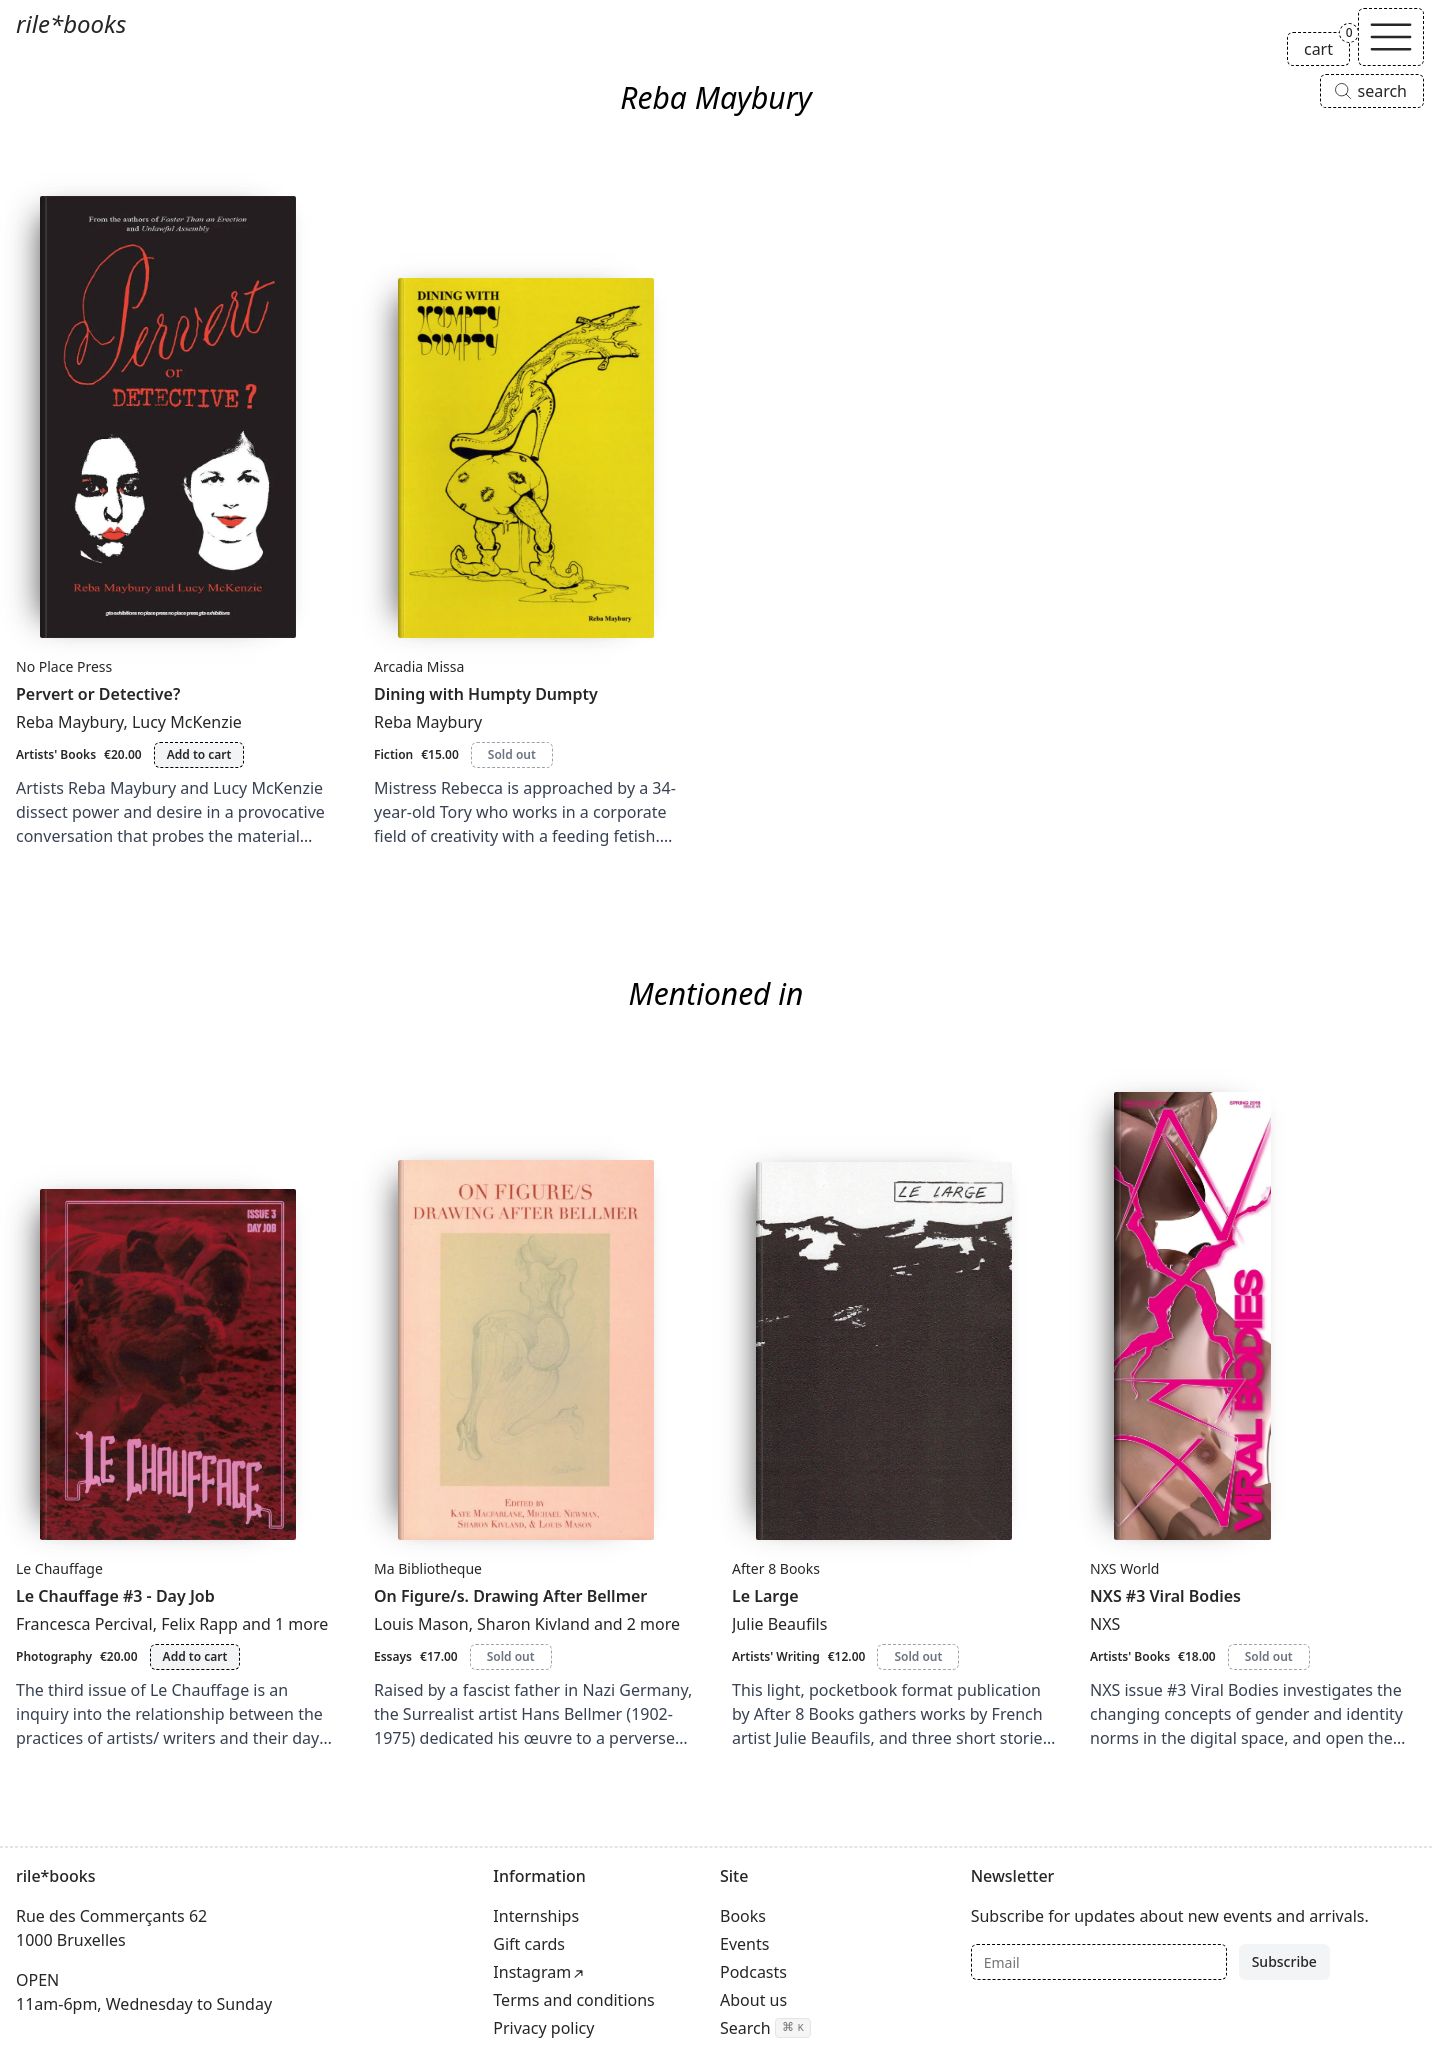 This screenshot has width=1432, height=2072. I want to click on Sold out [Dining with Humpty Dumpty is sold out], so click(512, 754).